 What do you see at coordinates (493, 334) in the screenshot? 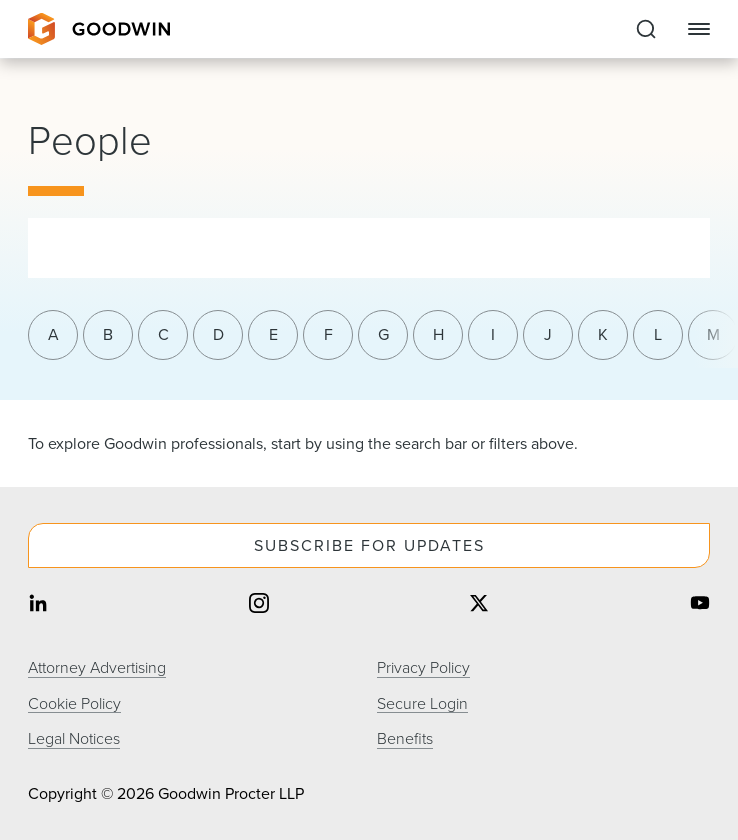
I see `I [Filter results by last name letter i]` at bounding box center [493, 334].